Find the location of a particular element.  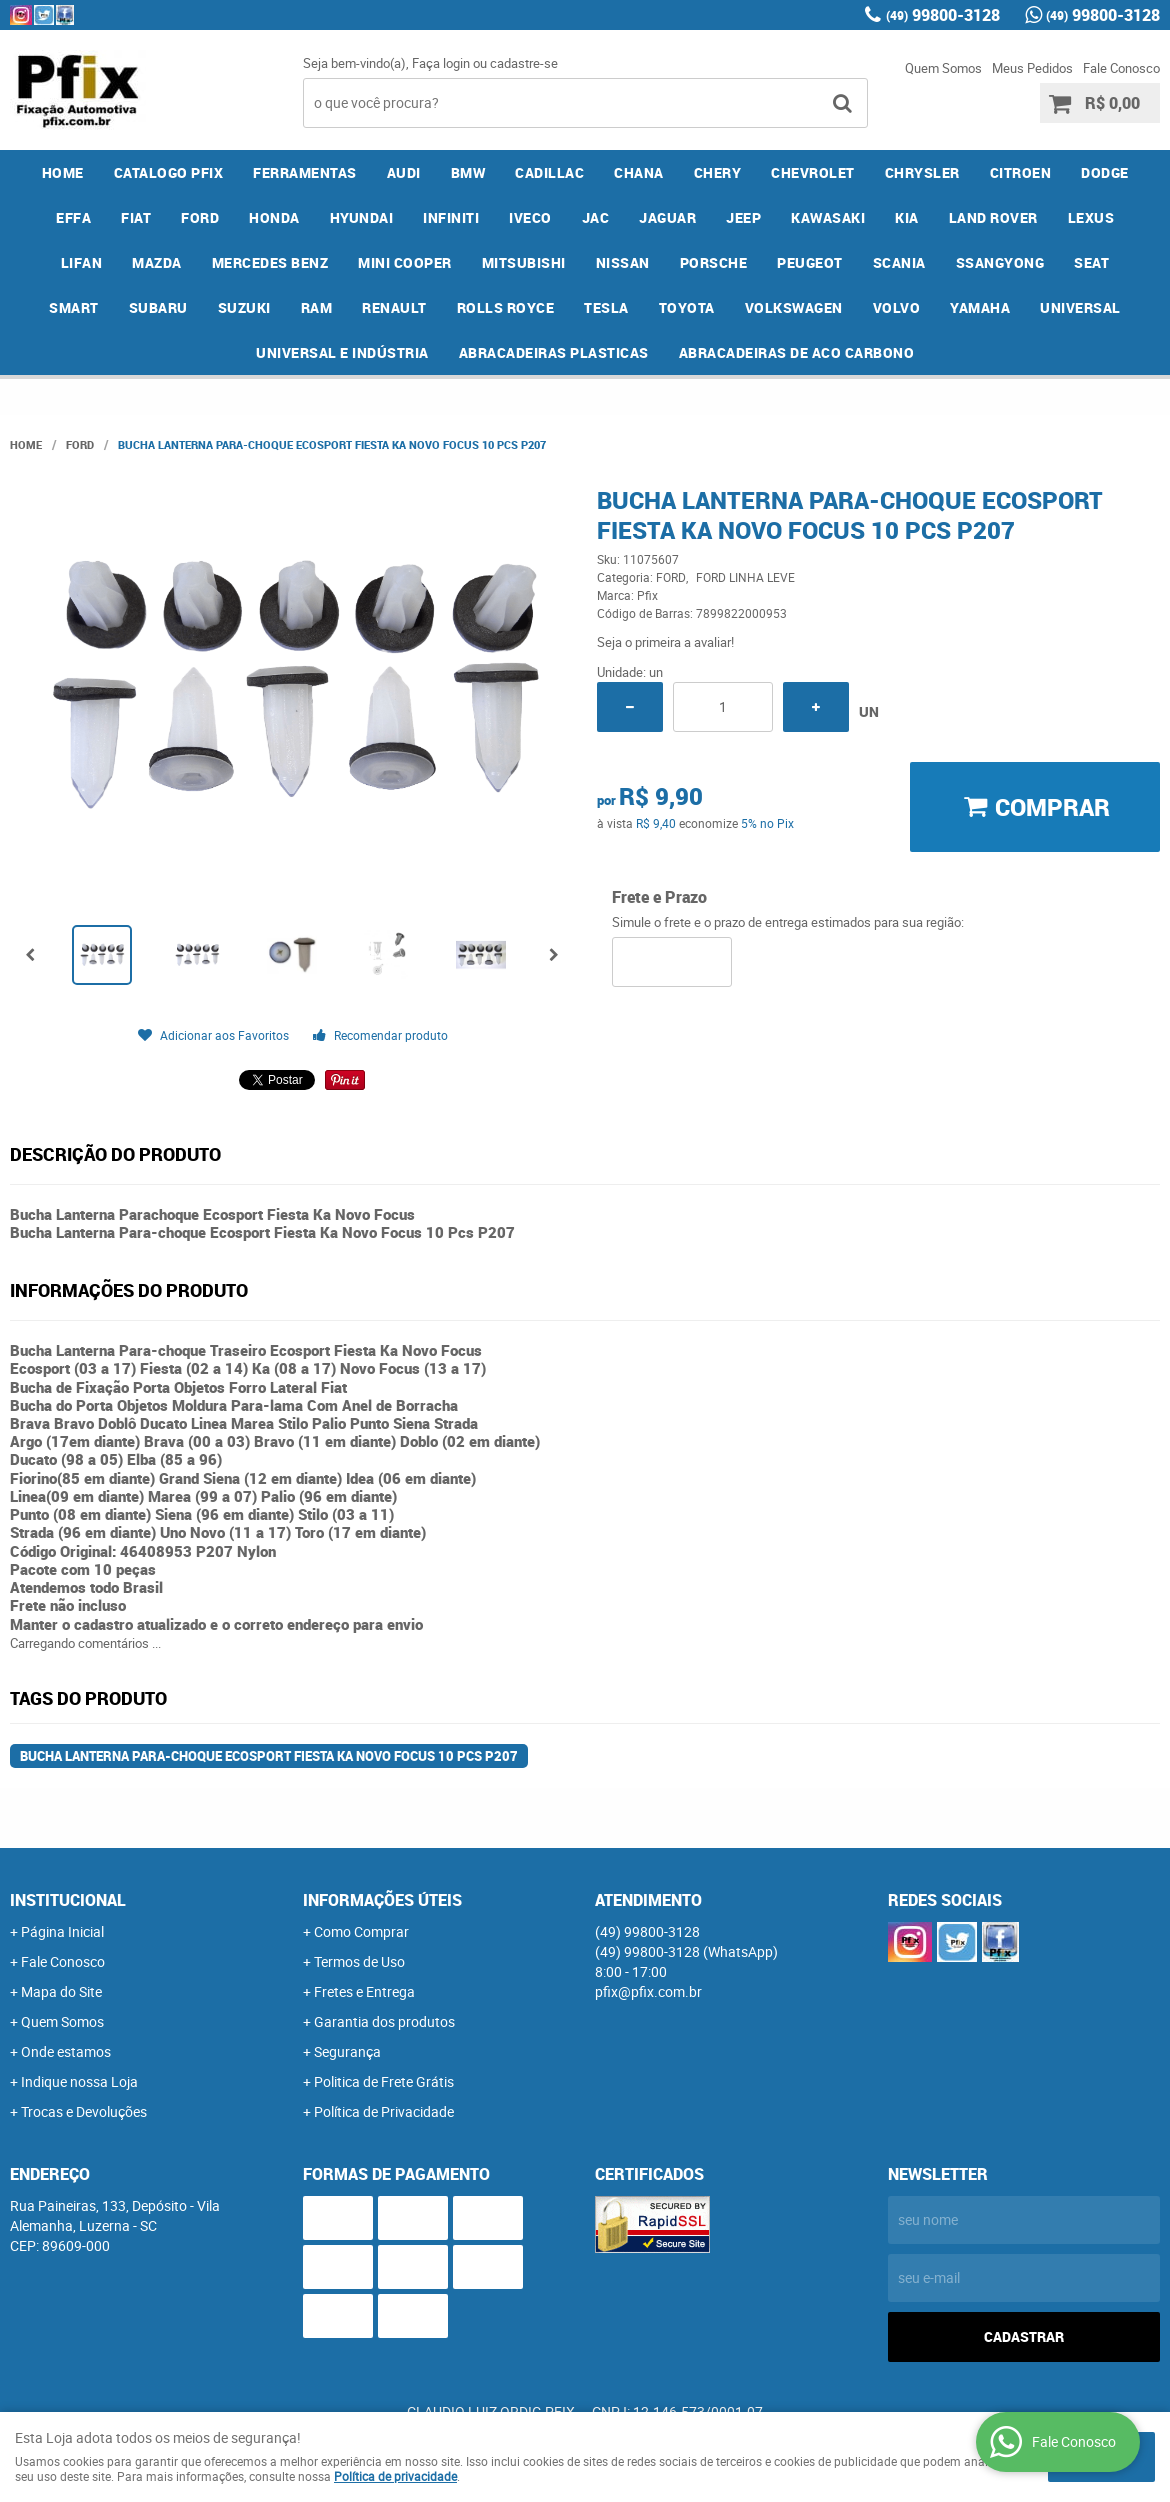

TOYOTA is located at coordinates (687, 307).